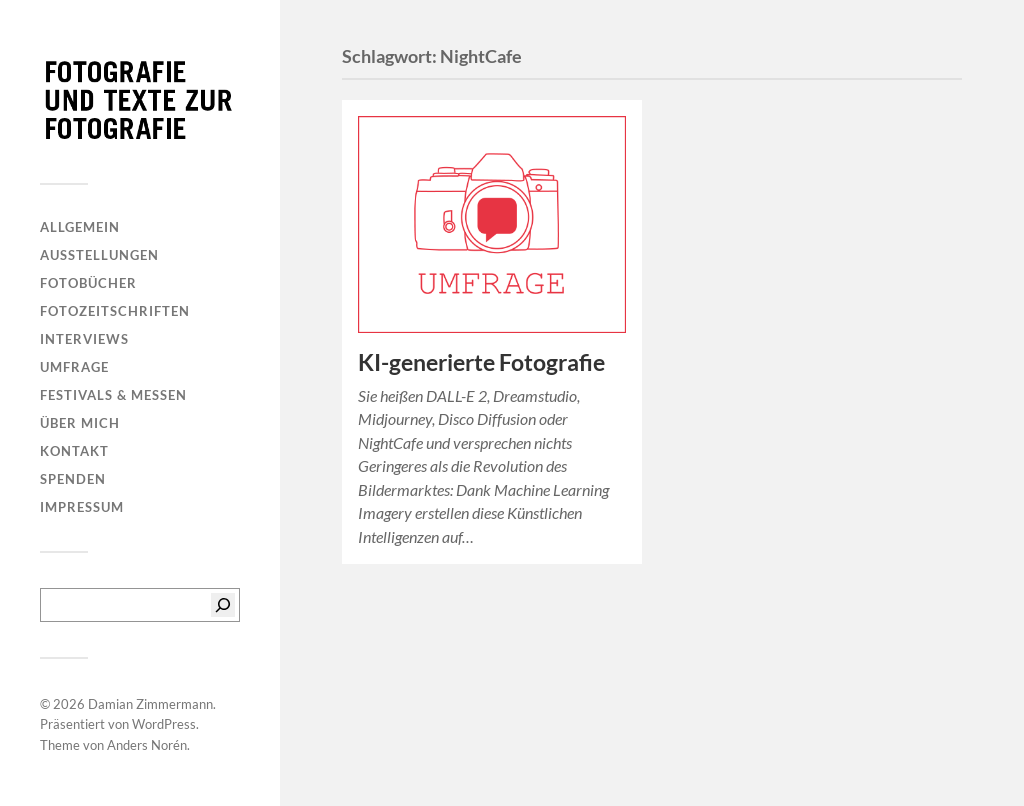 The width and height of the screenshot is (1024, 806). What do you see at coordinates (113, 395) in the screenshot?
I see `Festivals & Messen` at bounding box center [113, 395].